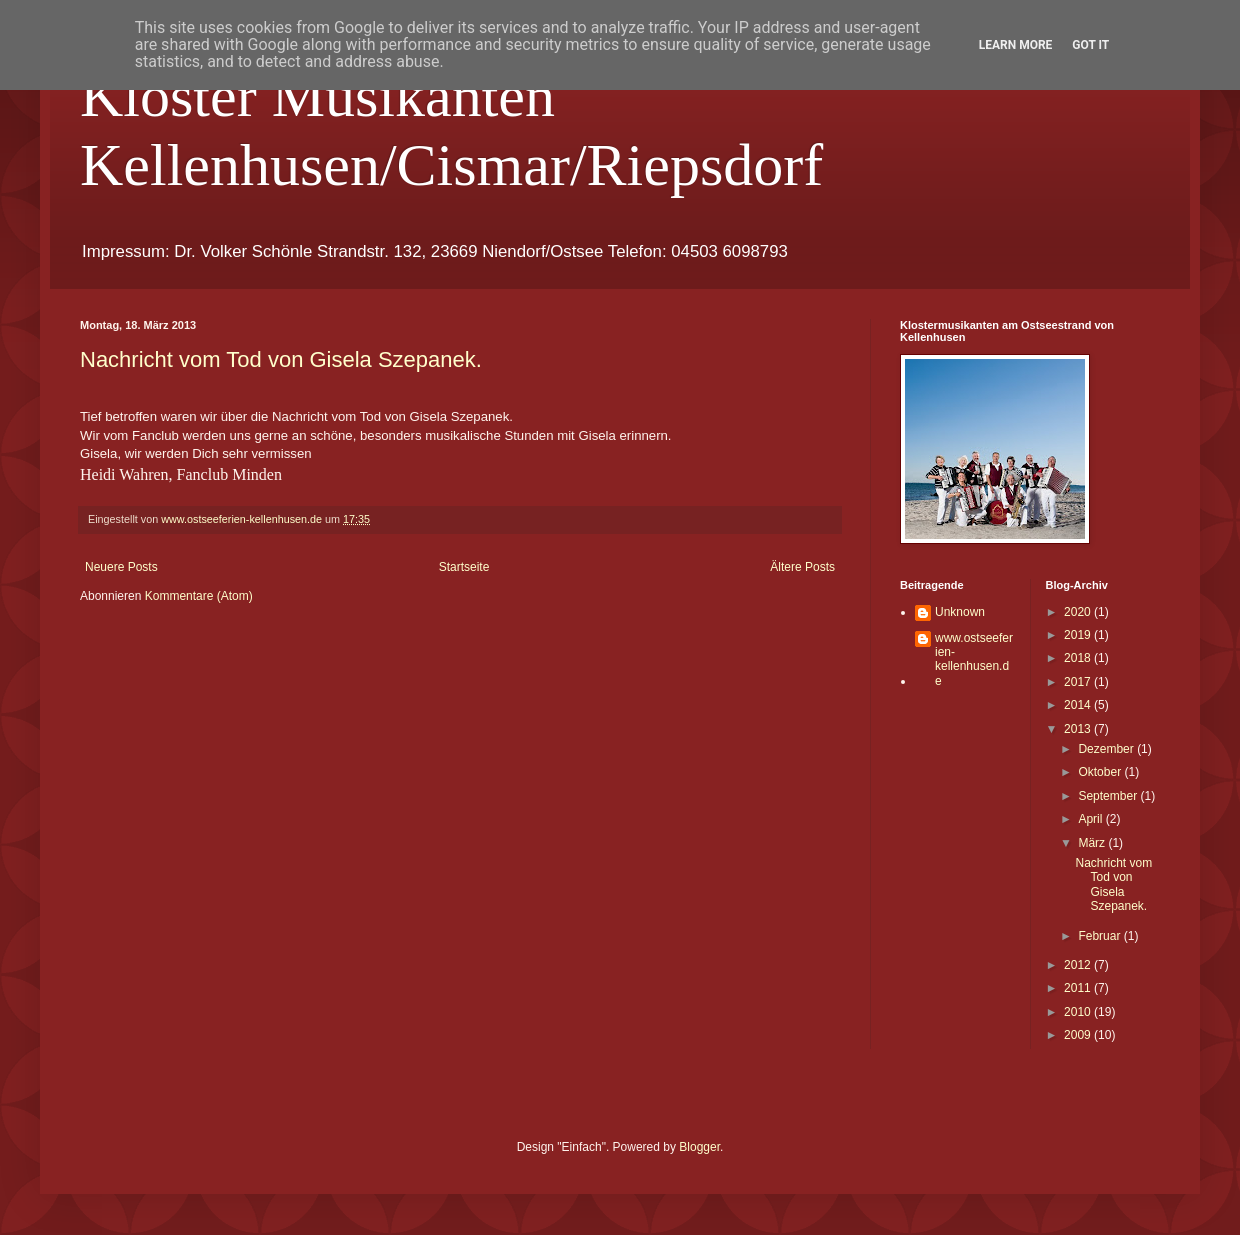 Image resolution: width=1240 pixels, height=1235 pixels. Describe the element at coordinates (1093, 843) in the screenshot. I see `März` at that location.